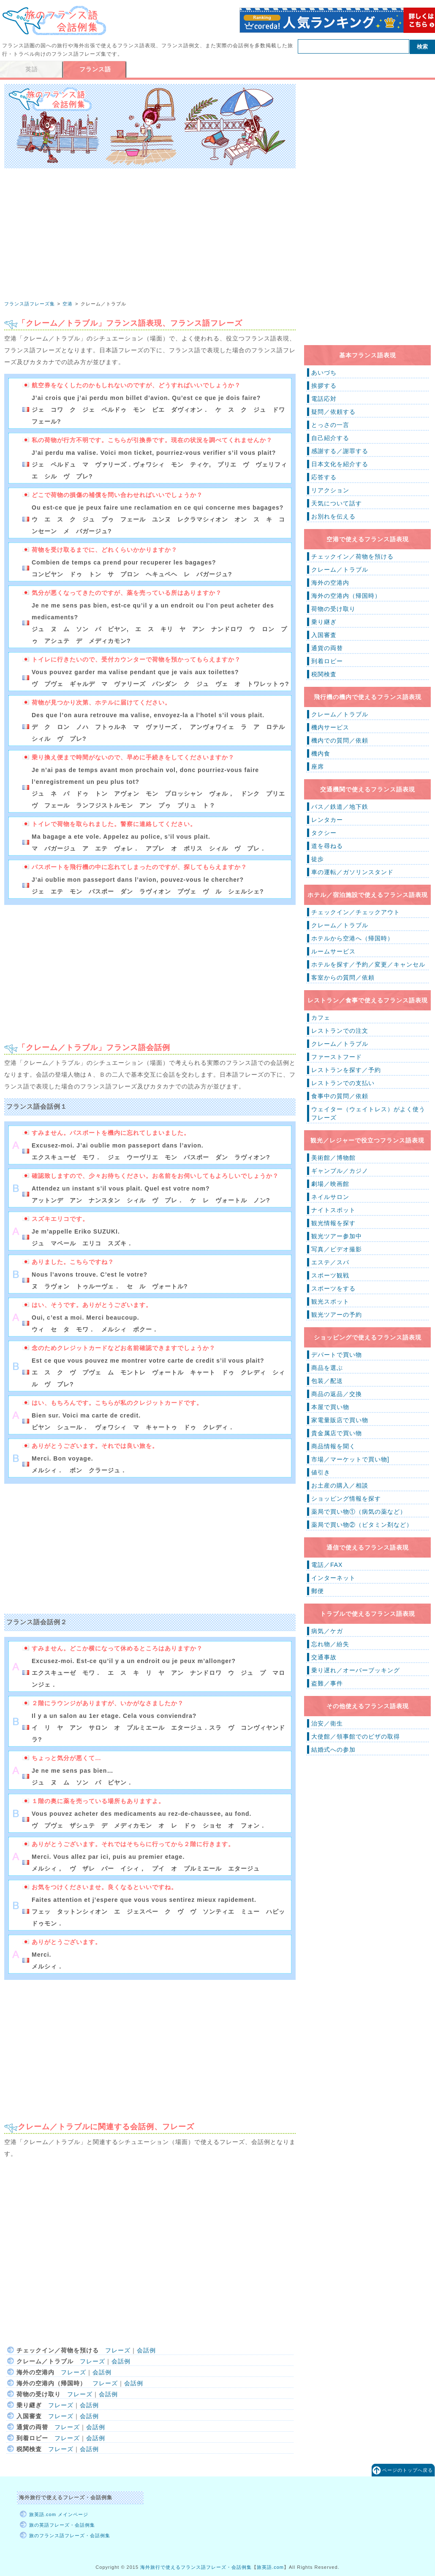  I want to click on 海外の空港内, so click(330, 582).